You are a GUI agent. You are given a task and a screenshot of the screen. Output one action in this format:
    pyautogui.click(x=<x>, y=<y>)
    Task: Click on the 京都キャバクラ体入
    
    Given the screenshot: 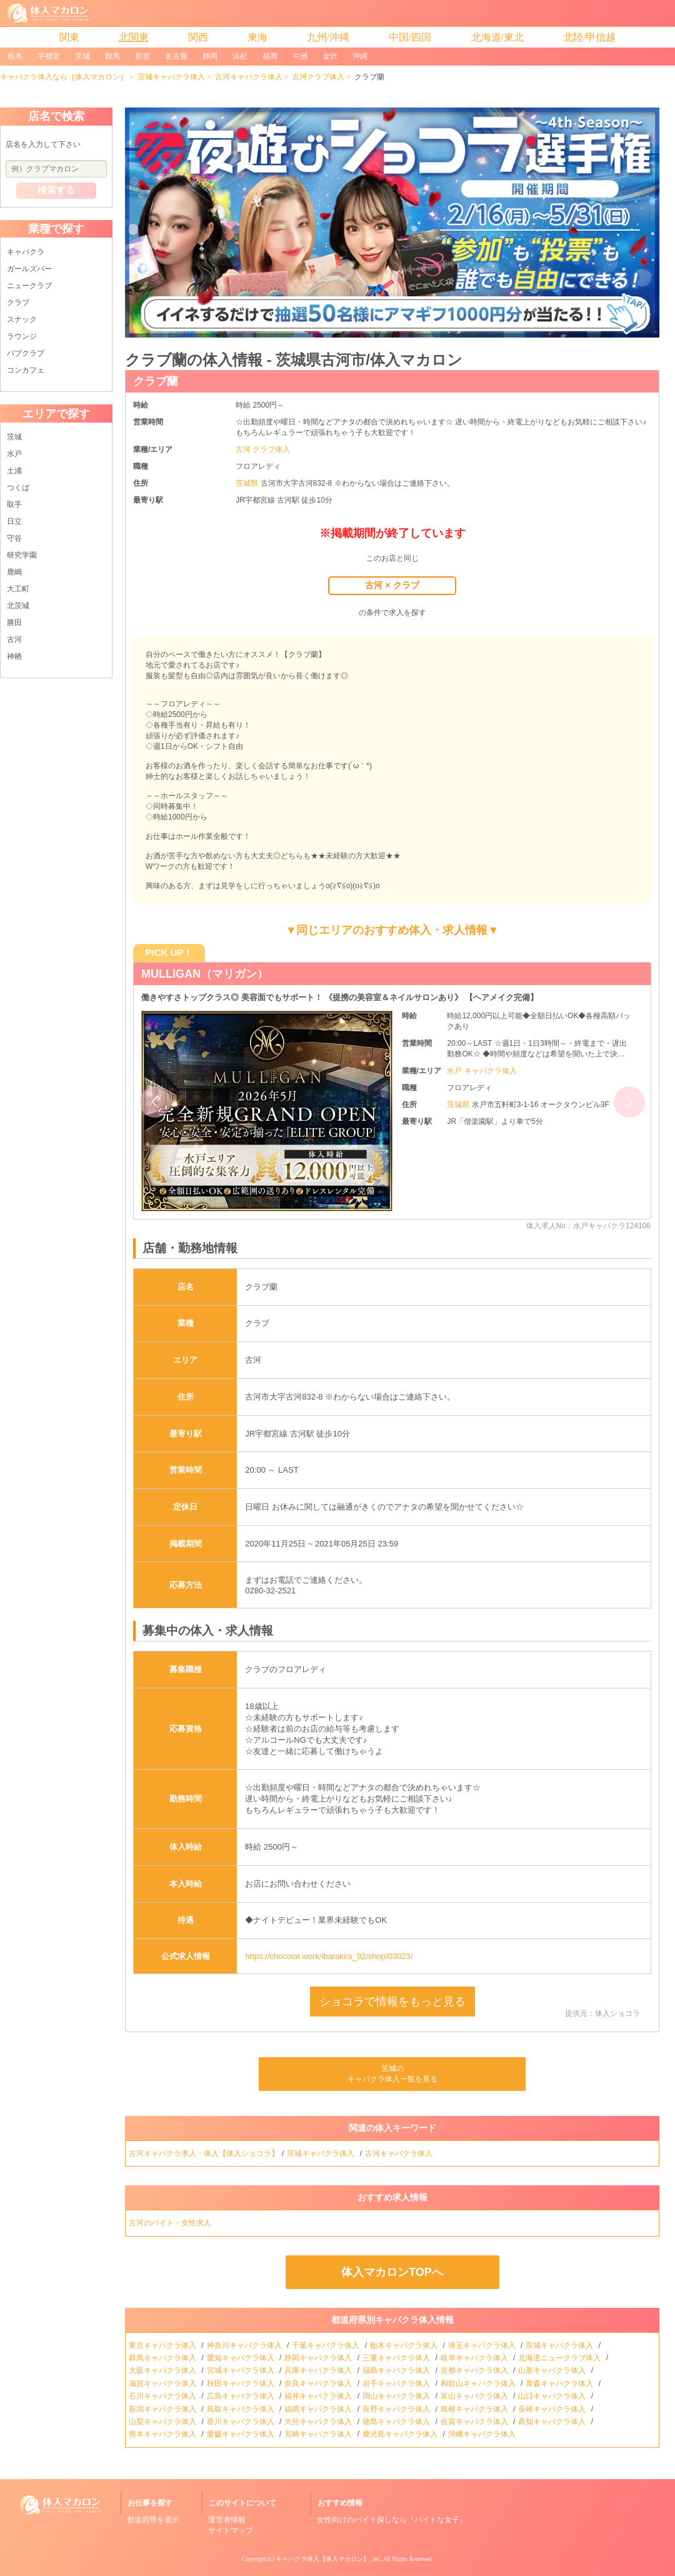 What is the action you would take?
    pyautogui.click(x=475, y=2370)
    